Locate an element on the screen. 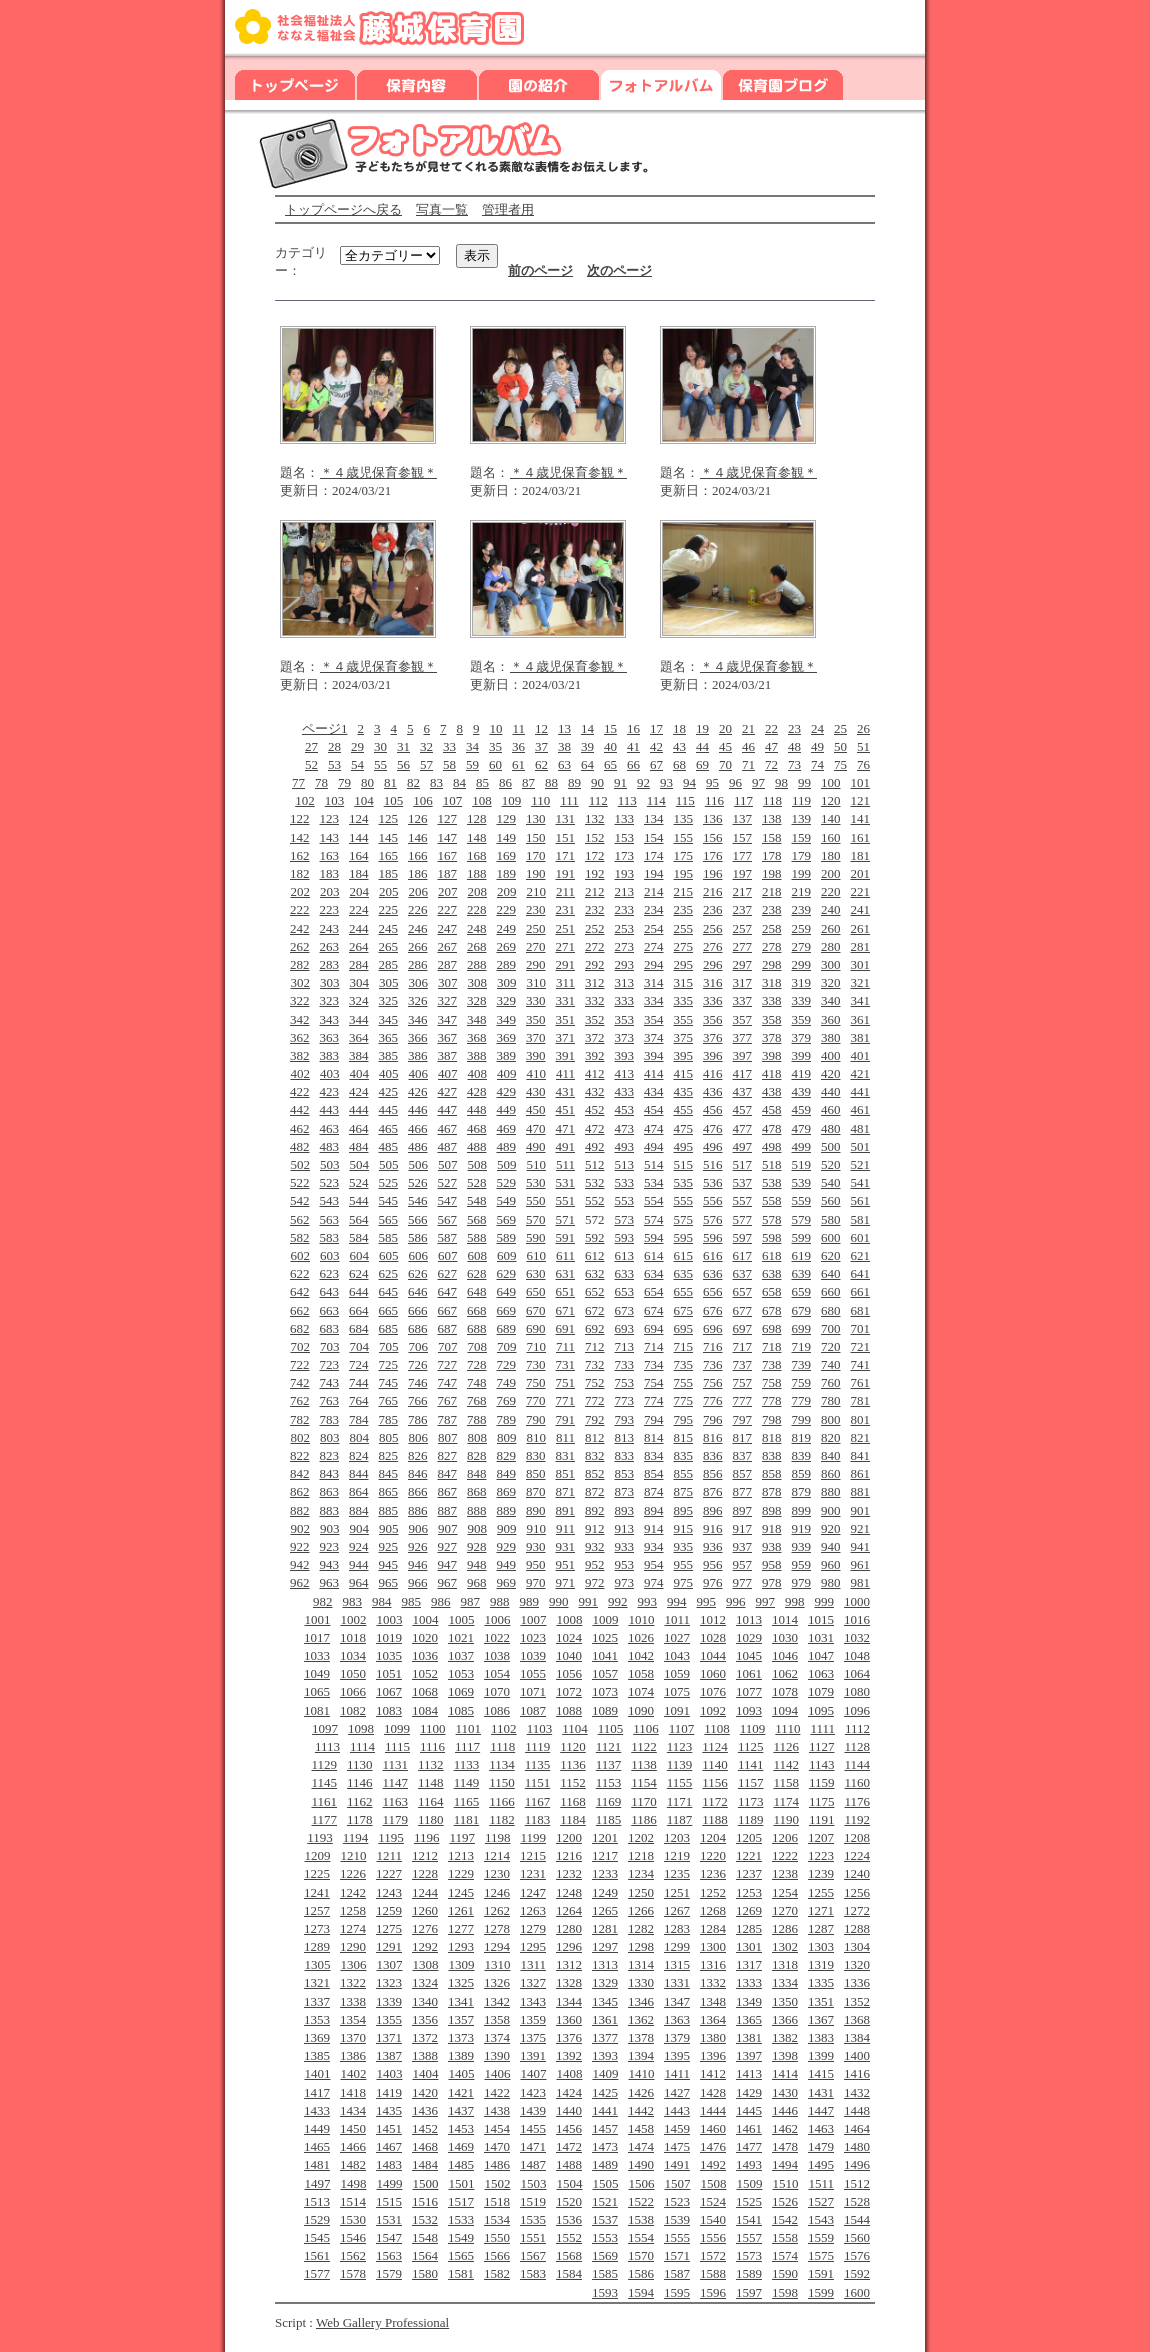 This screenshot has height=2352, width=1150. 505 is located at coordinates (389, 1164).